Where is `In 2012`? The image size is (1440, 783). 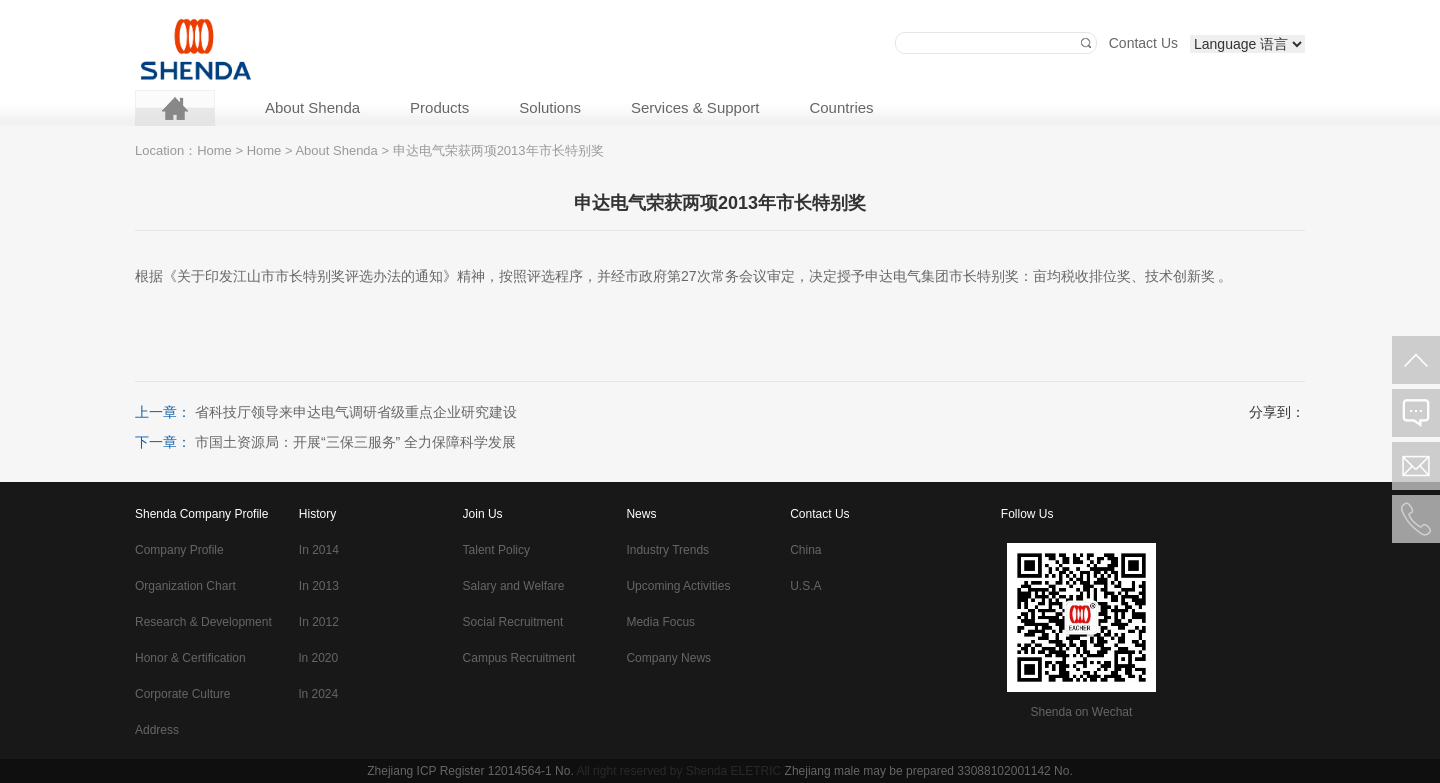 In 2012 is located at coordinates (319, 622).